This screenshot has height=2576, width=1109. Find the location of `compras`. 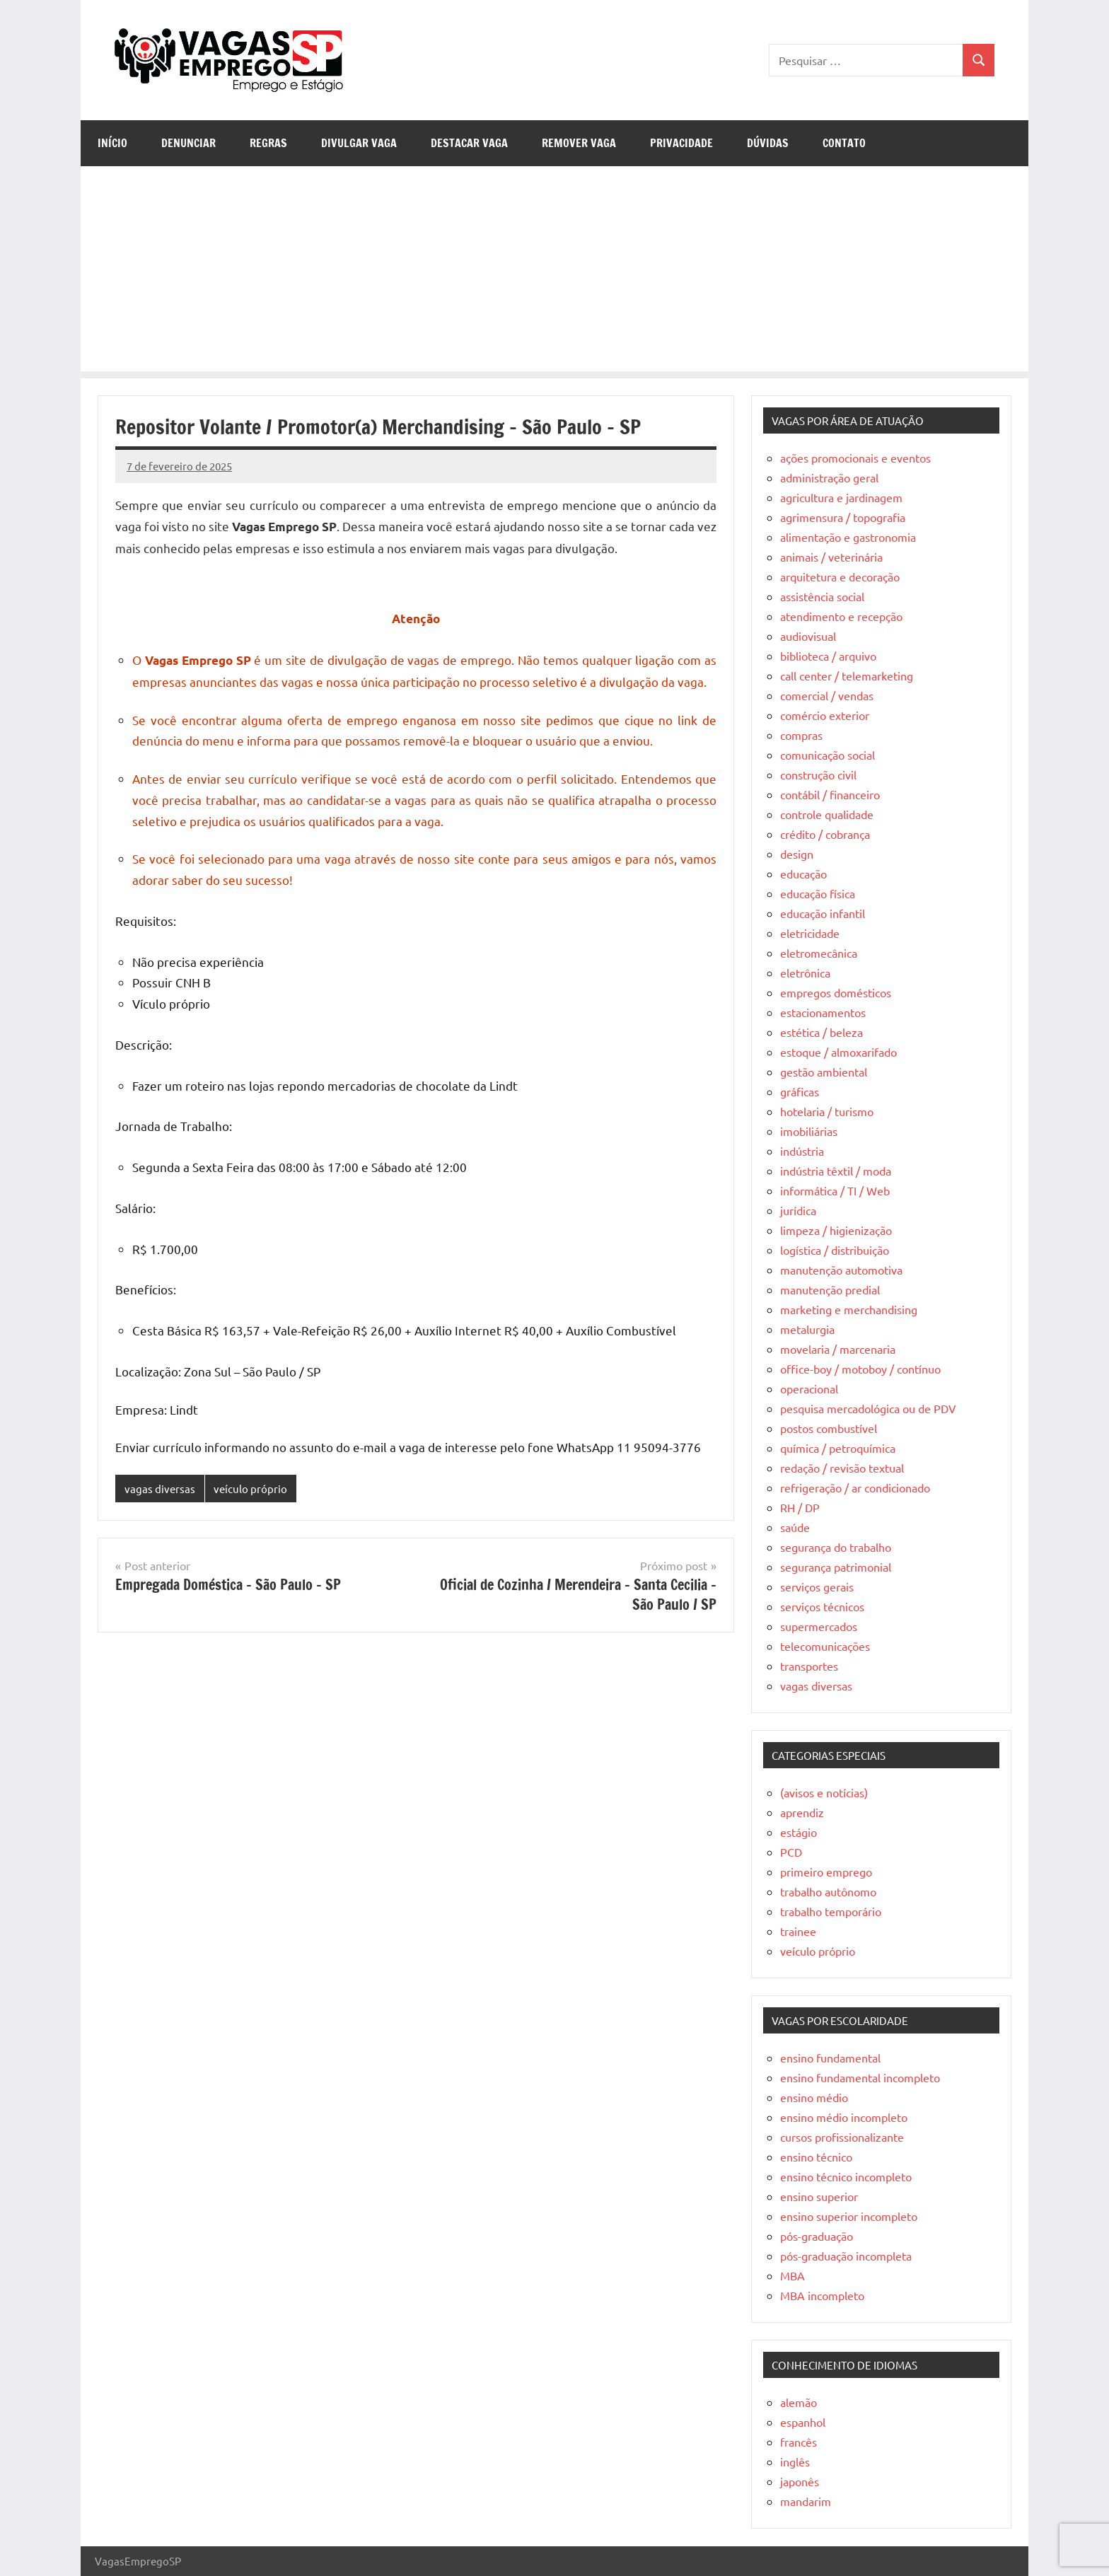

compras is located at coordinates (801, 735).